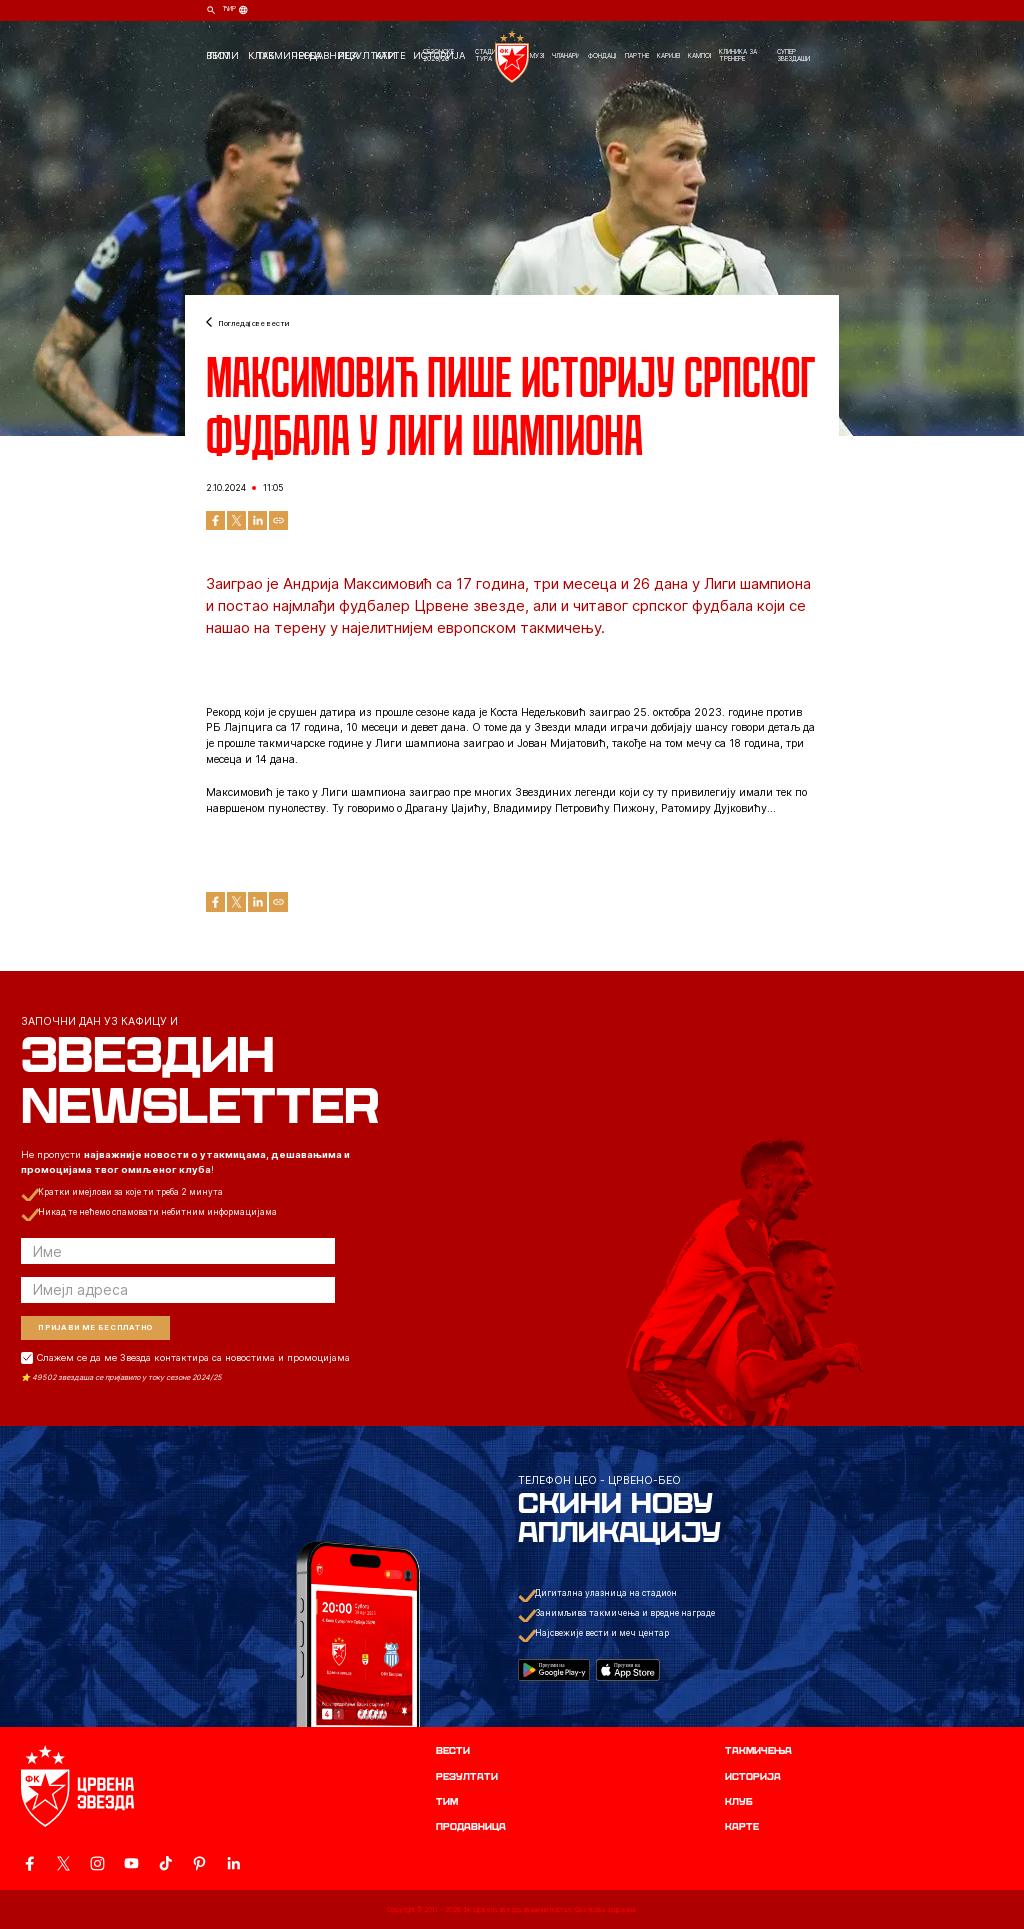  Describe the element at coordinates (165, 1863) in the screenshot. I see `[ovaj link vodi do zvanicnog TikTok naloga Crvene Zvezde]` at that location.